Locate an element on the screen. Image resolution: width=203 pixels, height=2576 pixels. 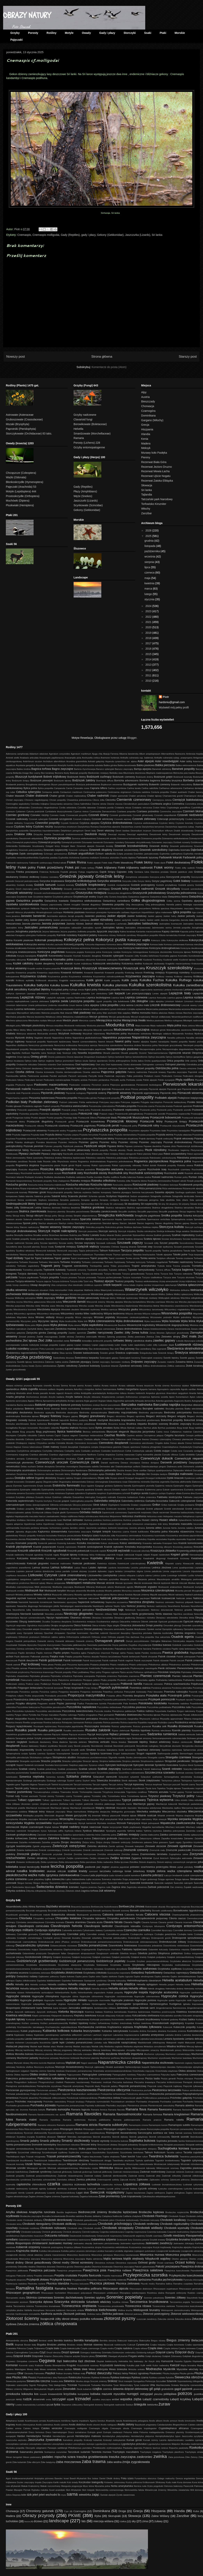
Gnieźnik leśny is located at coordinates (109, 876).